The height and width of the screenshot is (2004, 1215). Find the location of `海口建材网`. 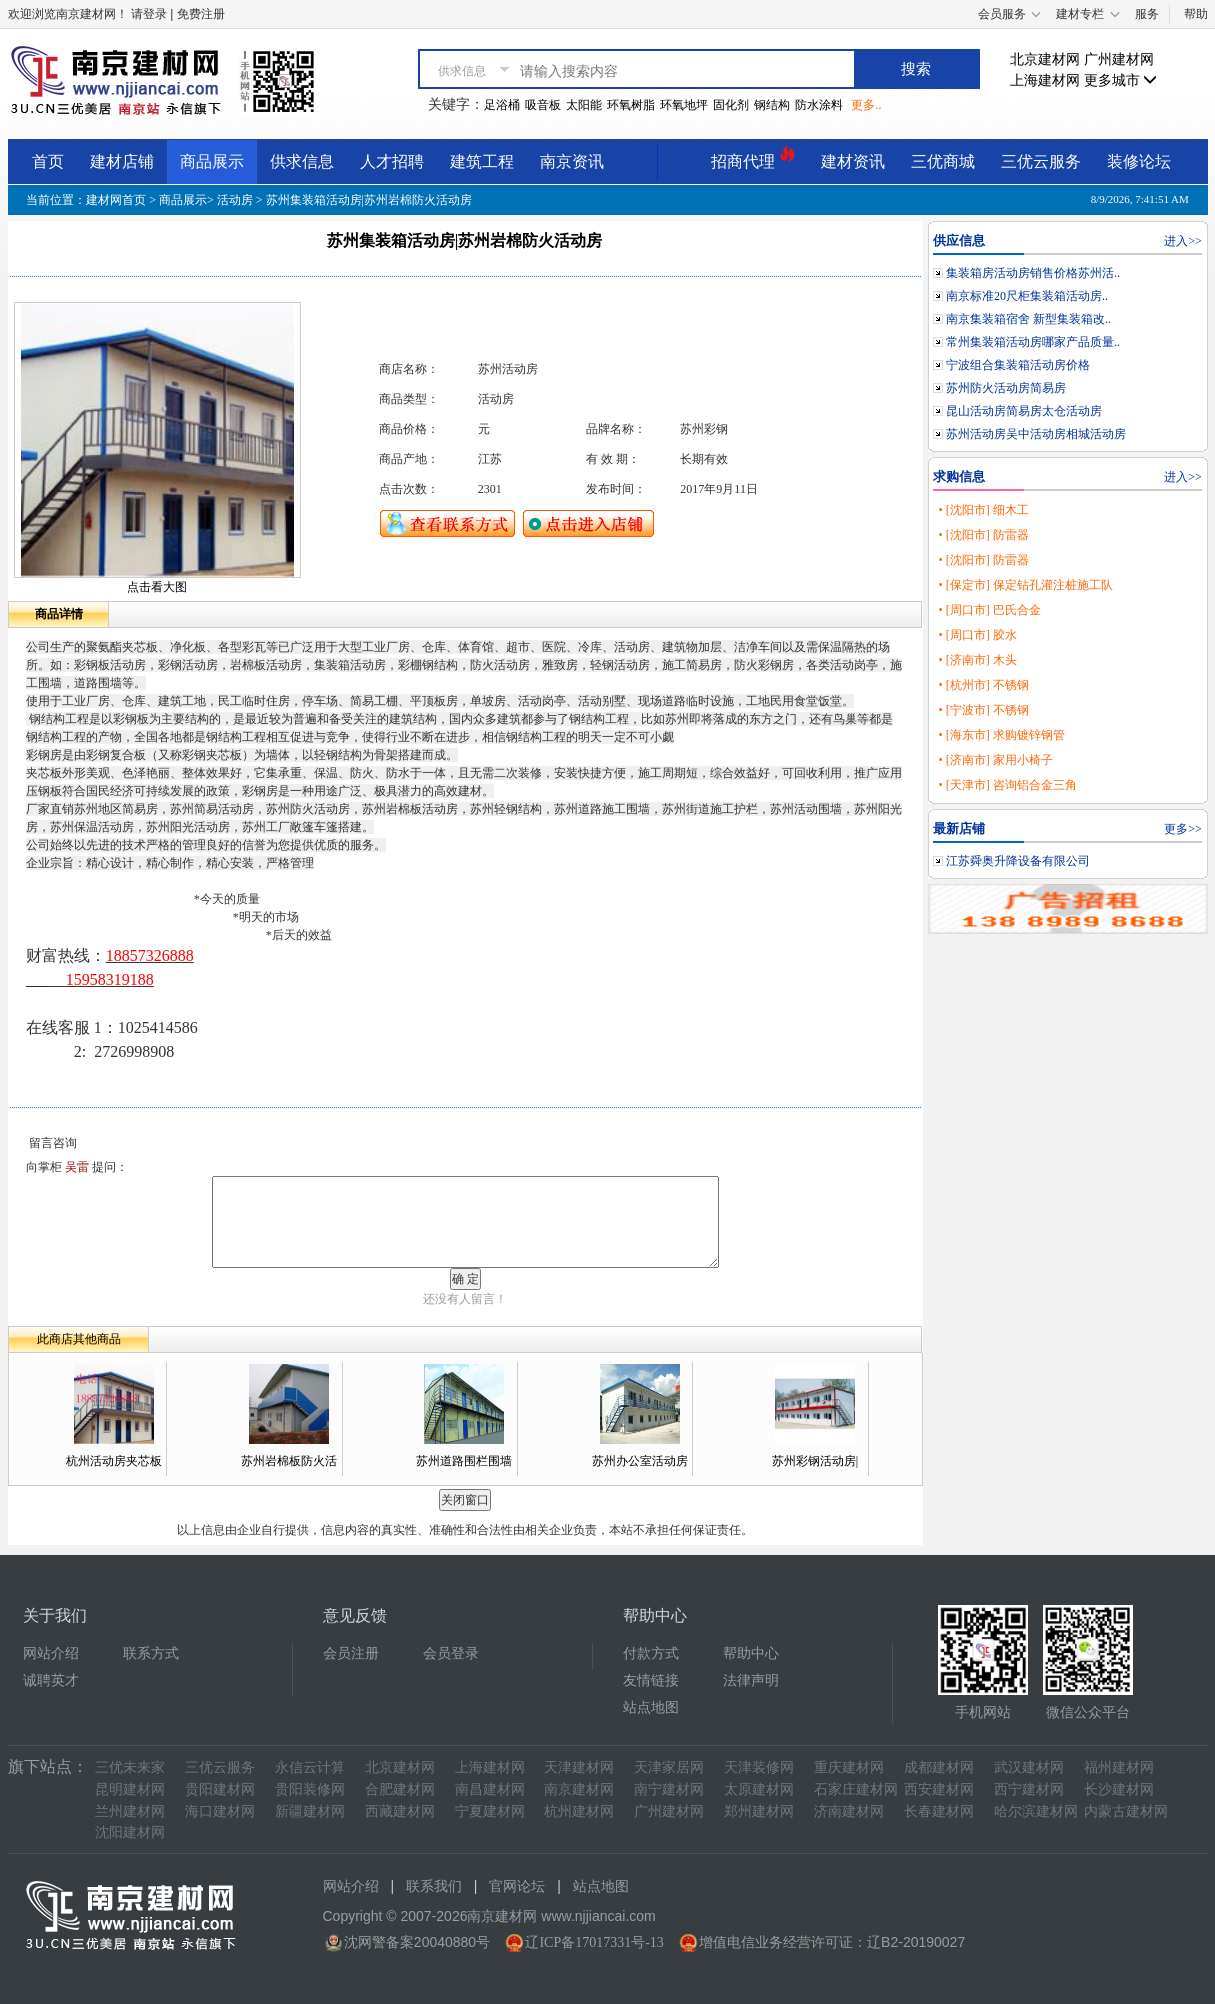

海口建材网 is located at coordinates (220, 1811).